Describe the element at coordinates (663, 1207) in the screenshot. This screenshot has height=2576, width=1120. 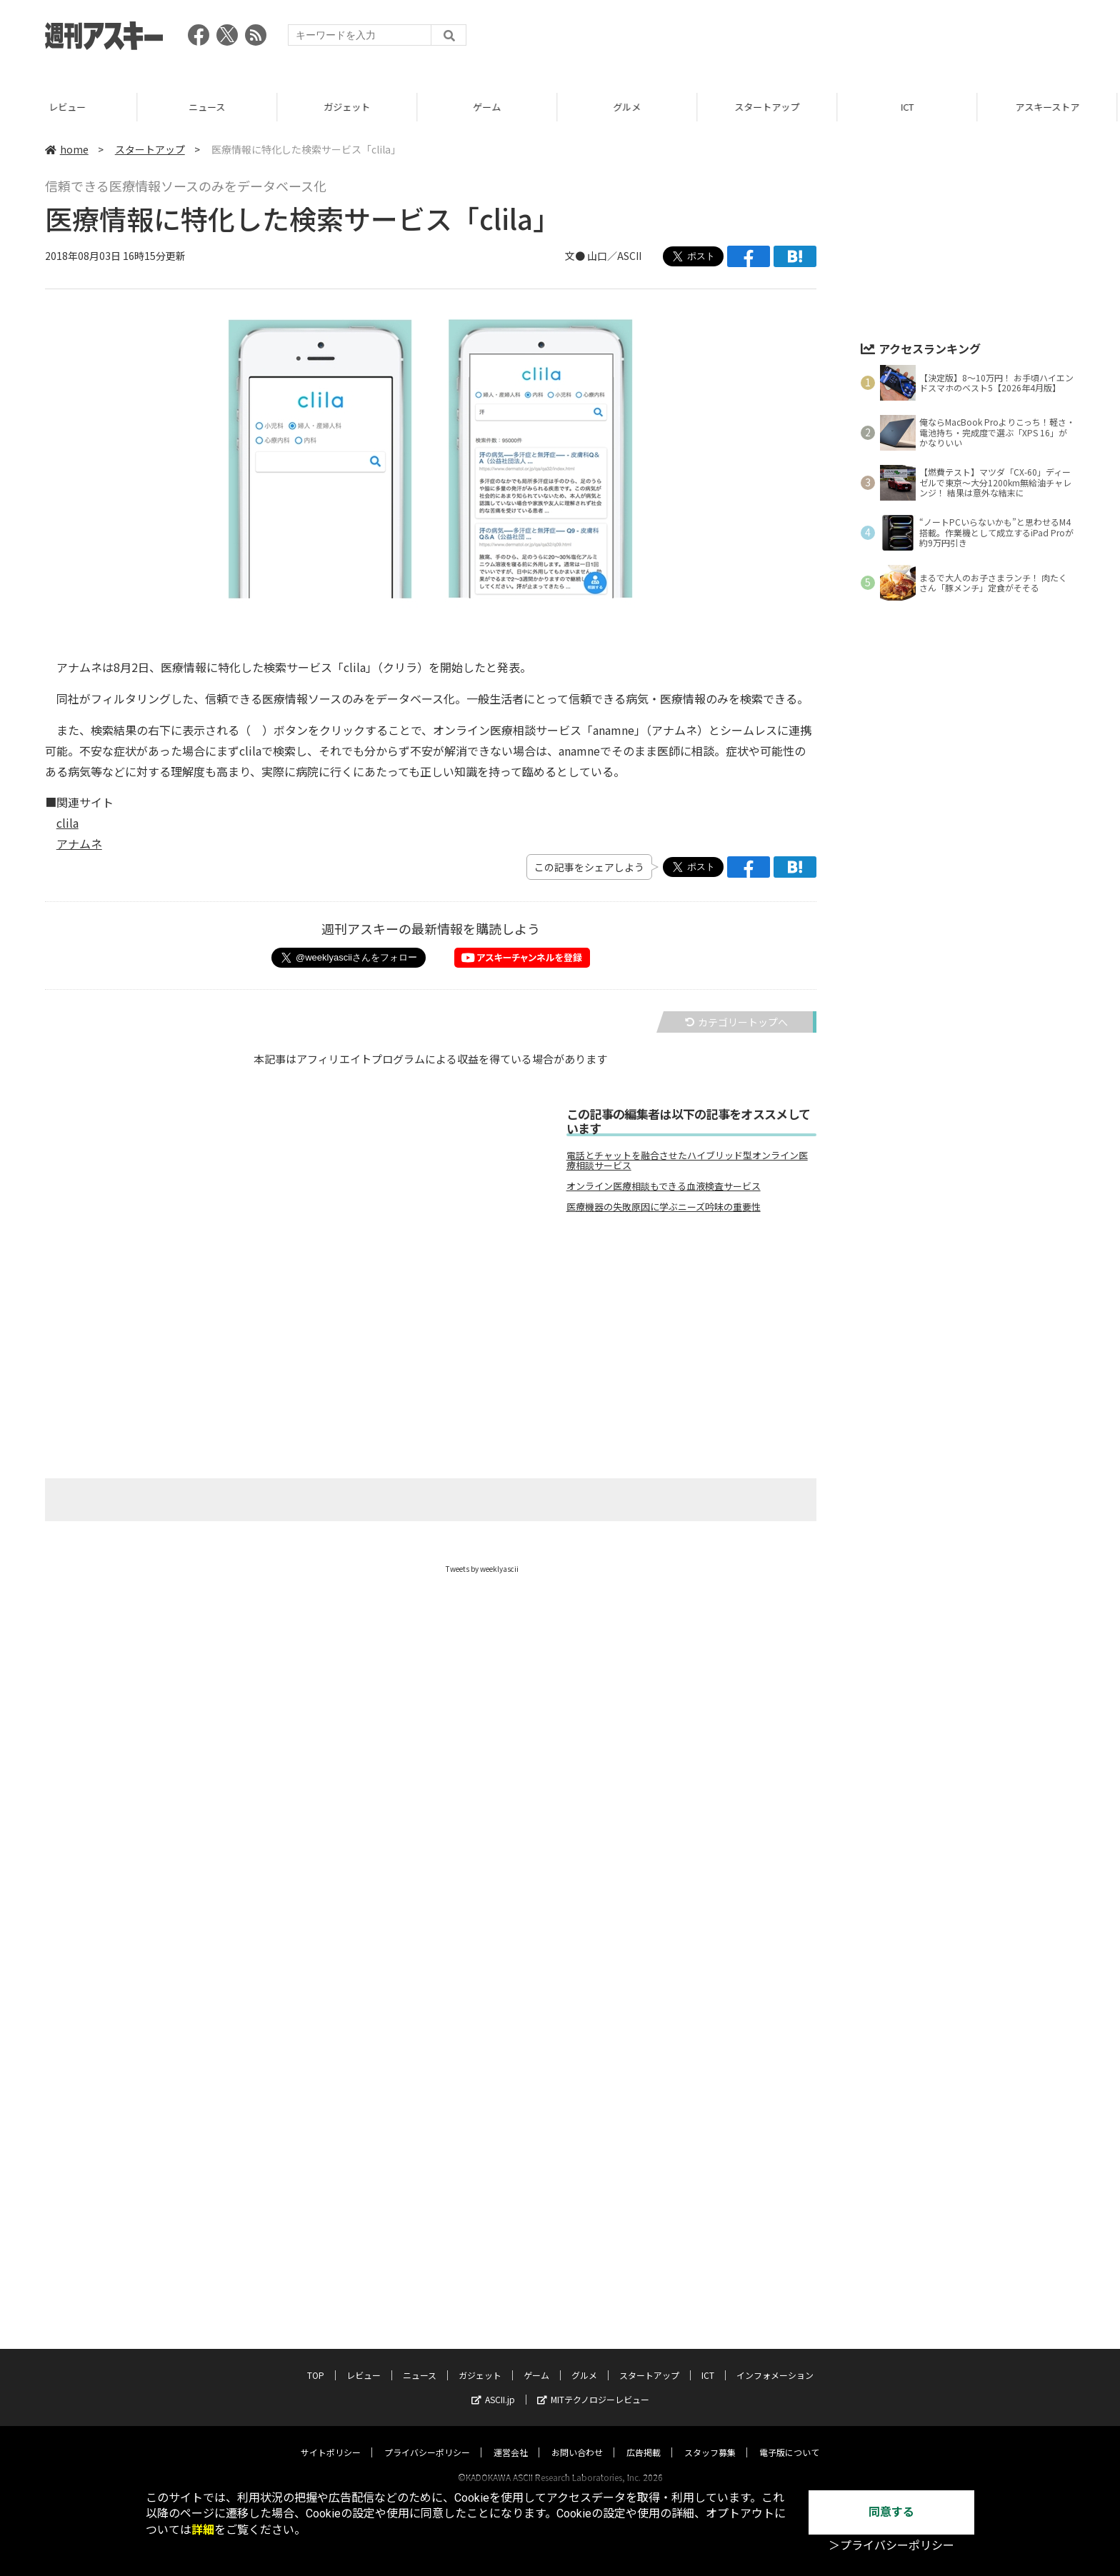
I see `医療機器の失敗原因に学ぶニーズ吟味の重要性` at that location.